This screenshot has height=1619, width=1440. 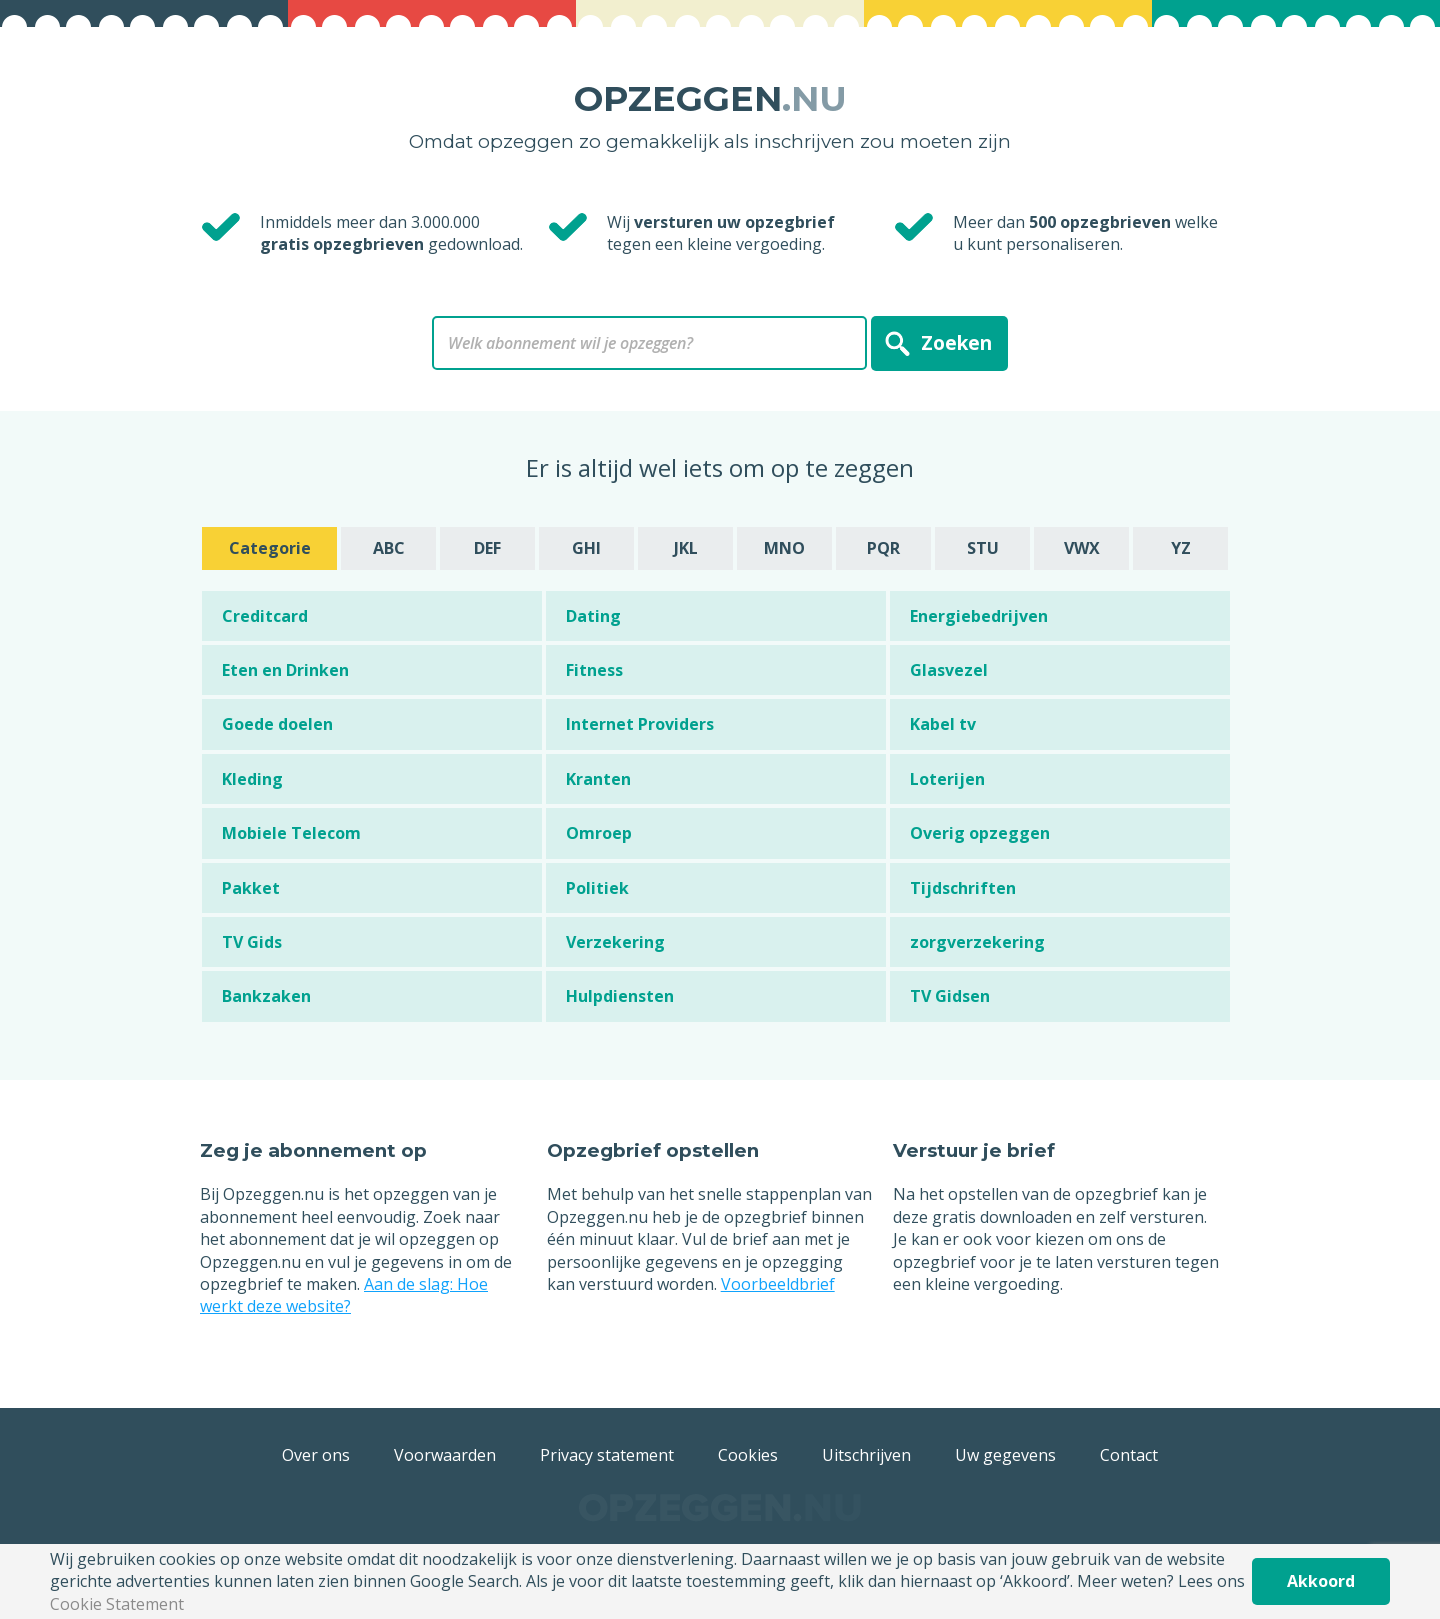 I want to click on Internet Providers, so click(x=640, y=724).